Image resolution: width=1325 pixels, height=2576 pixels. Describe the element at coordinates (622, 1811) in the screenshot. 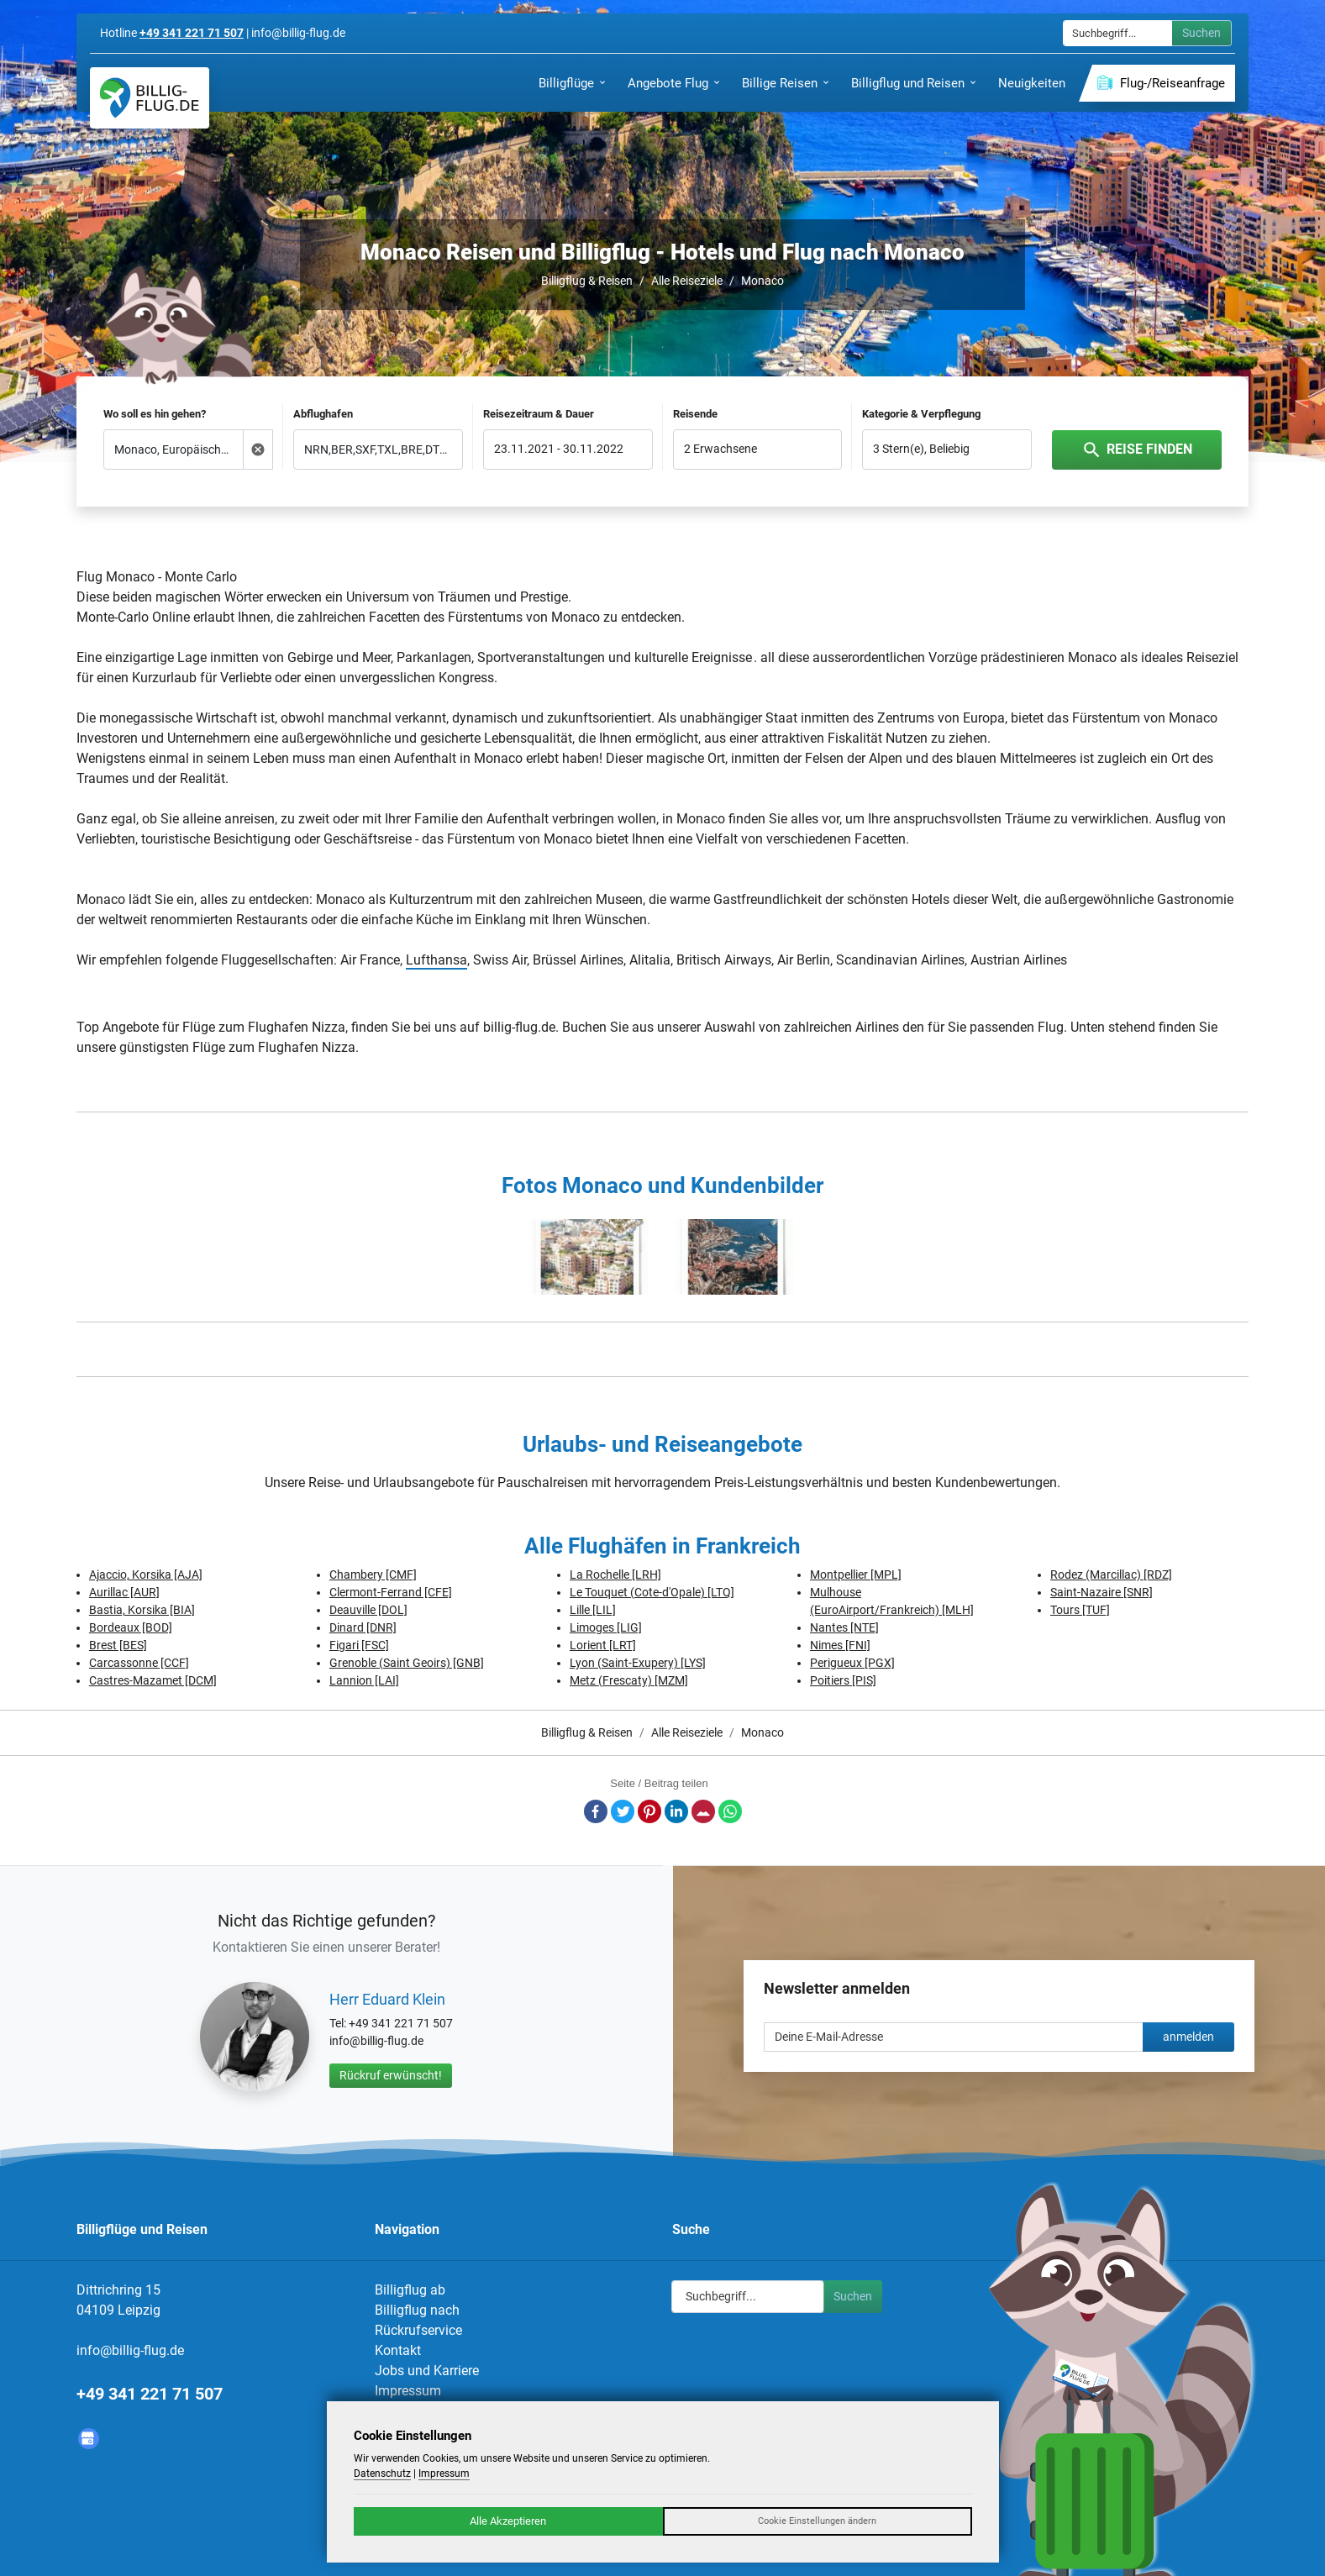

I see `Twitter` at that location.